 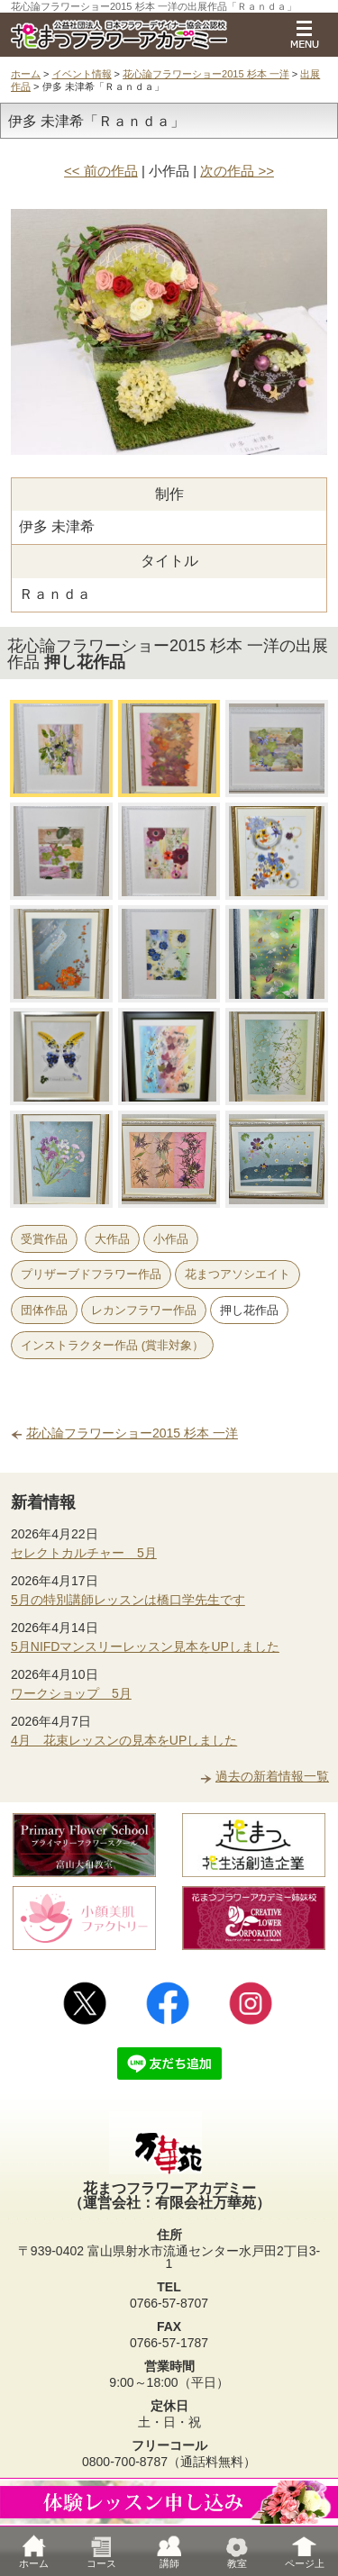 What do you see at coordinates (145, 1646) in the screenshot?
I see `5月NIFDマンスリーレッスン見本をUPしました` at bounding box center [145, 1646].